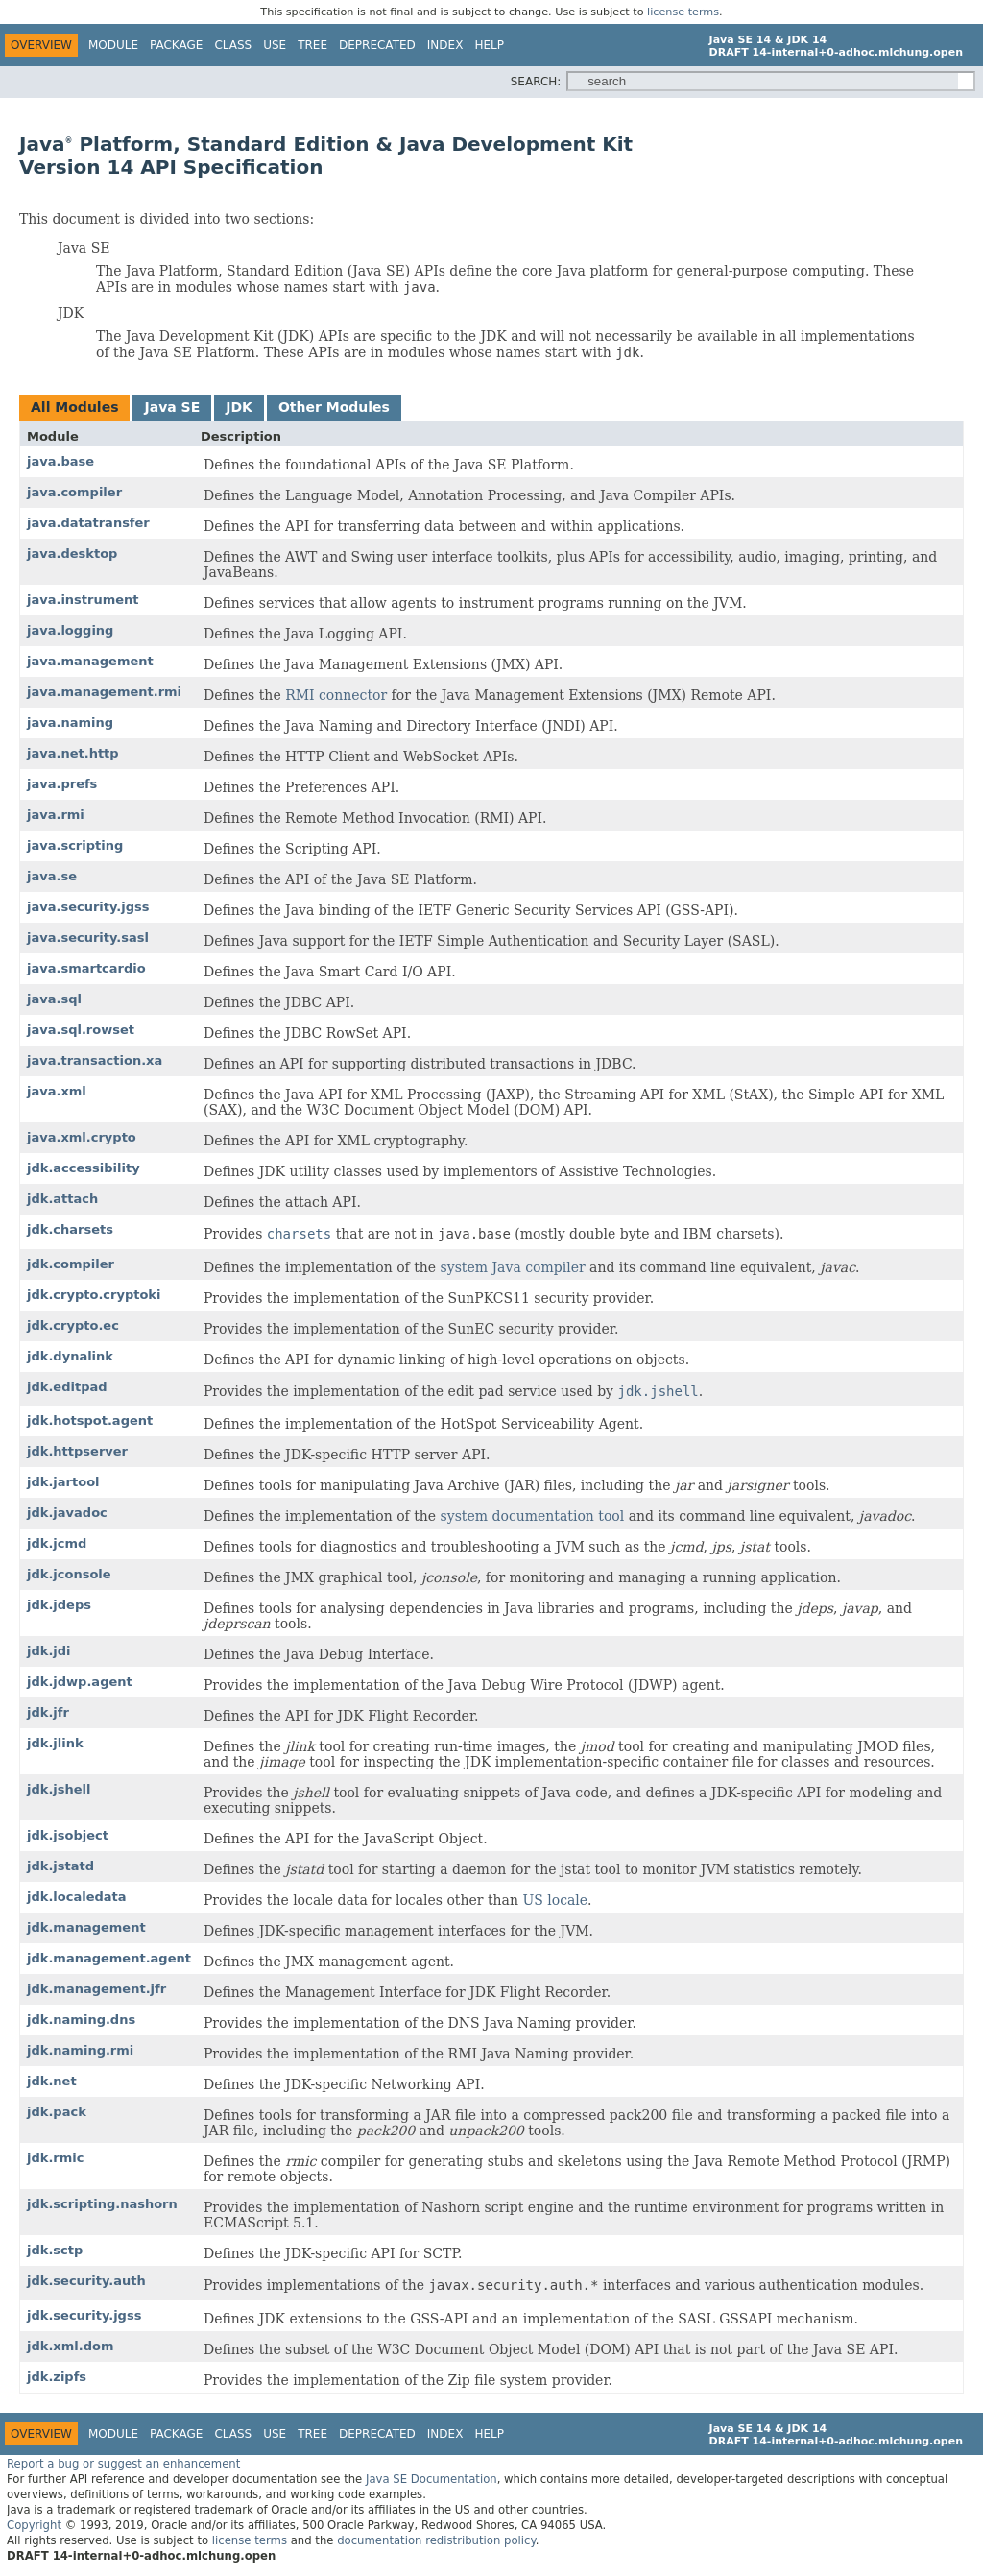  What do you see at coordinates (54, 999) in the screenshot?
I see `java.sql` at bounding box center [54, 999].